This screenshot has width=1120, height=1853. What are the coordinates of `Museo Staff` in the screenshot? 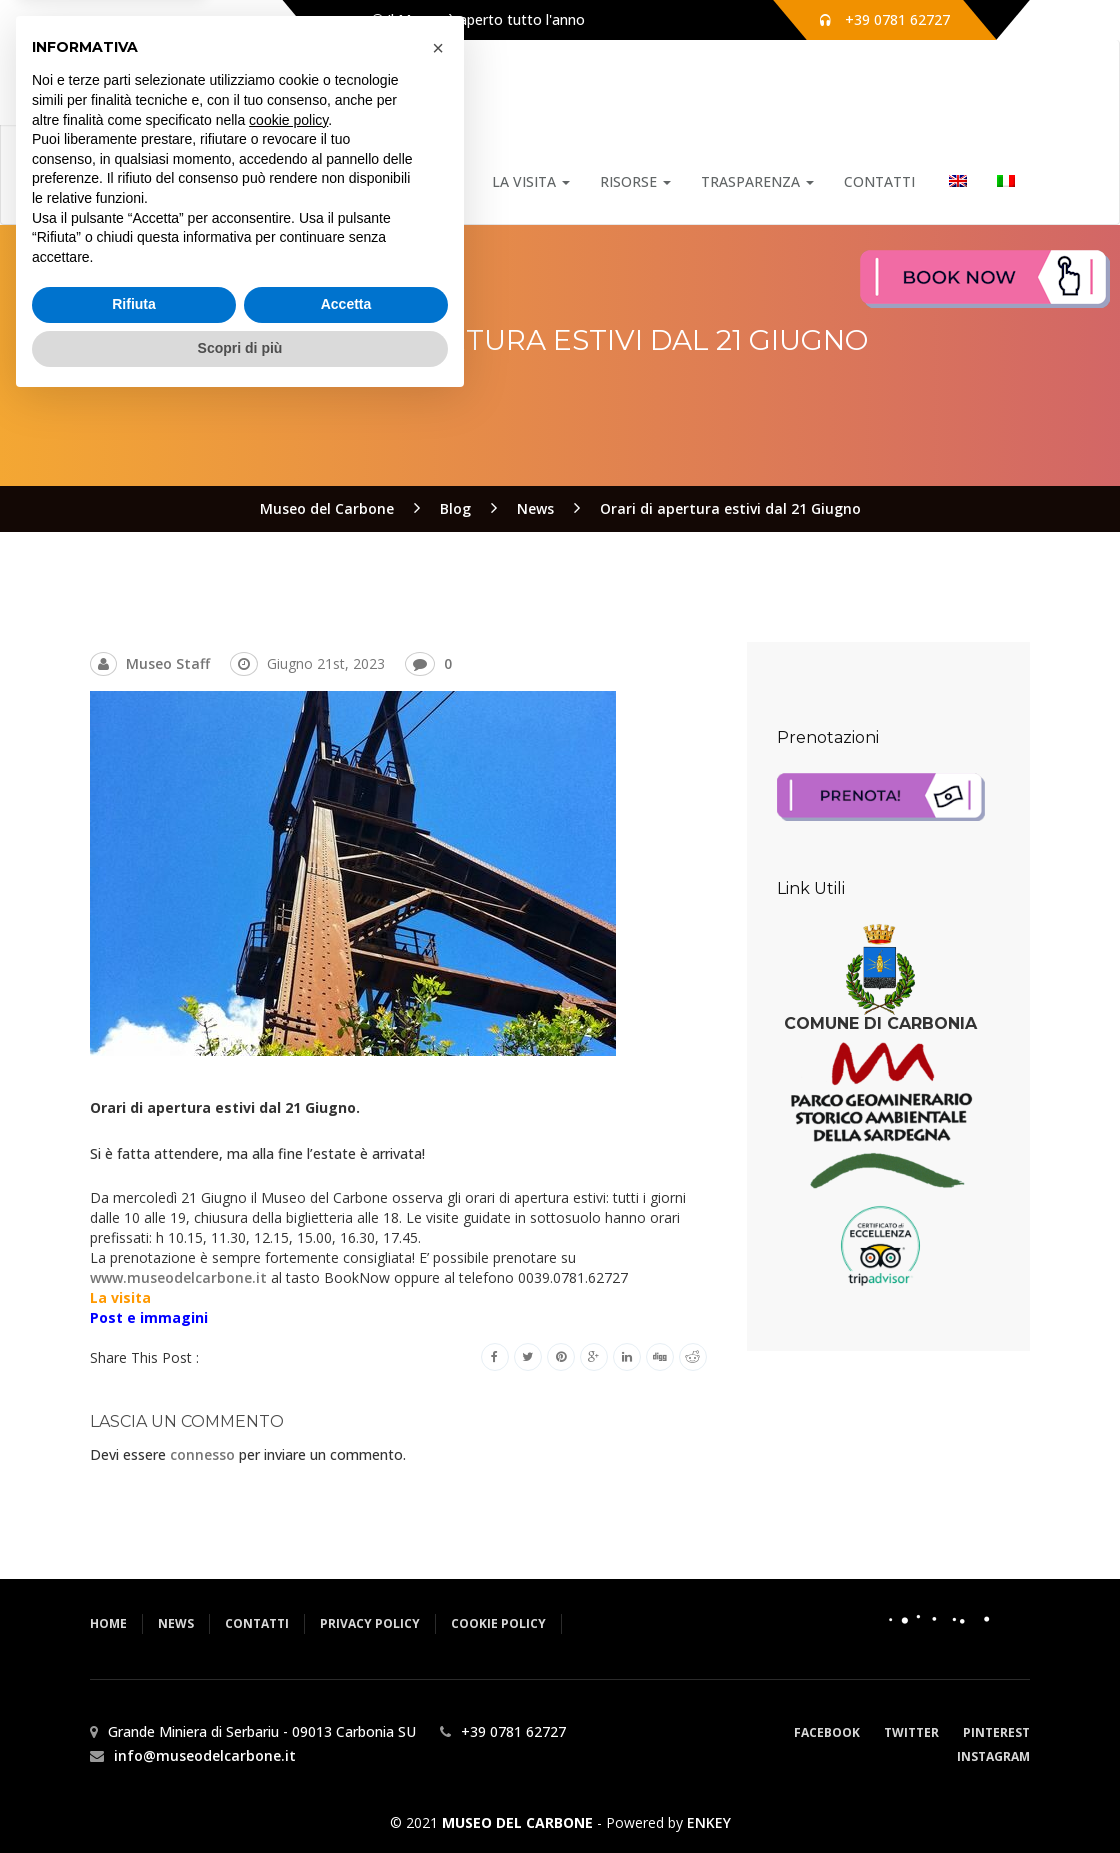 It's located at (168, 663).